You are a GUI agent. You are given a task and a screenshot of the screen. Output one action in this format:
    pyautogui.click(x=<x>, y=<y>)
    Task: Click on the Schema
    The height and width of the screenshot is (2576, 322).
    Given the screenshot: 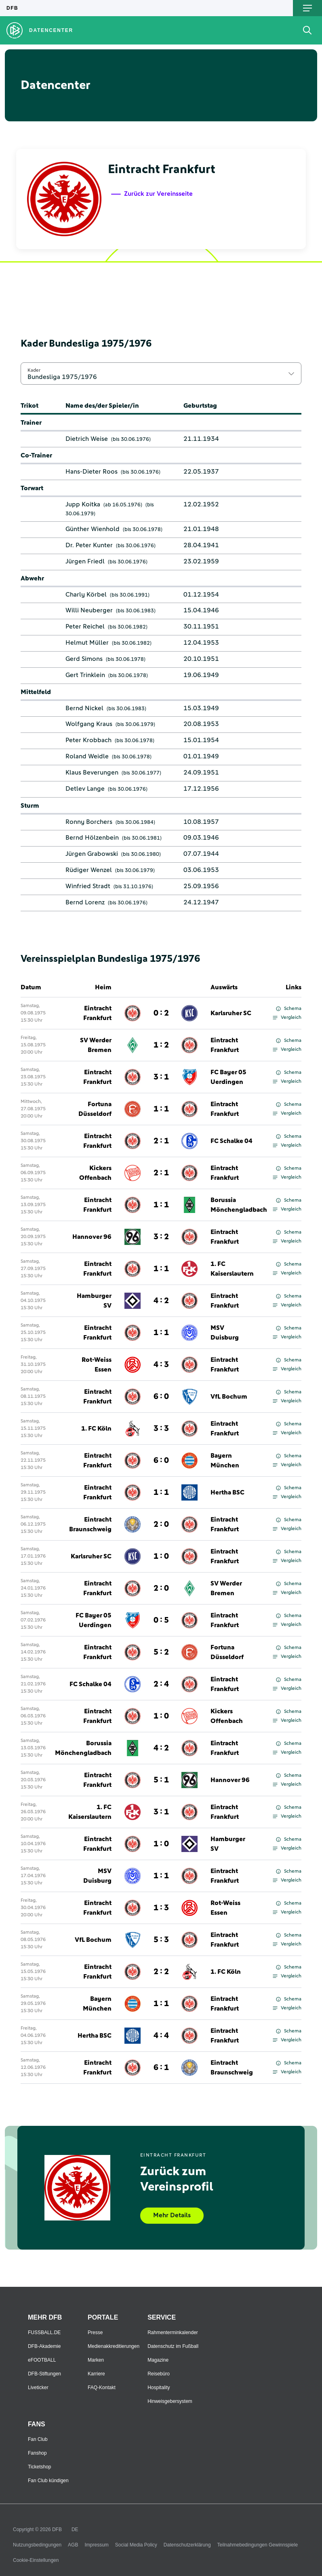 What is the action you would take?
    pyautogui.click(x=288, y=1008)
    